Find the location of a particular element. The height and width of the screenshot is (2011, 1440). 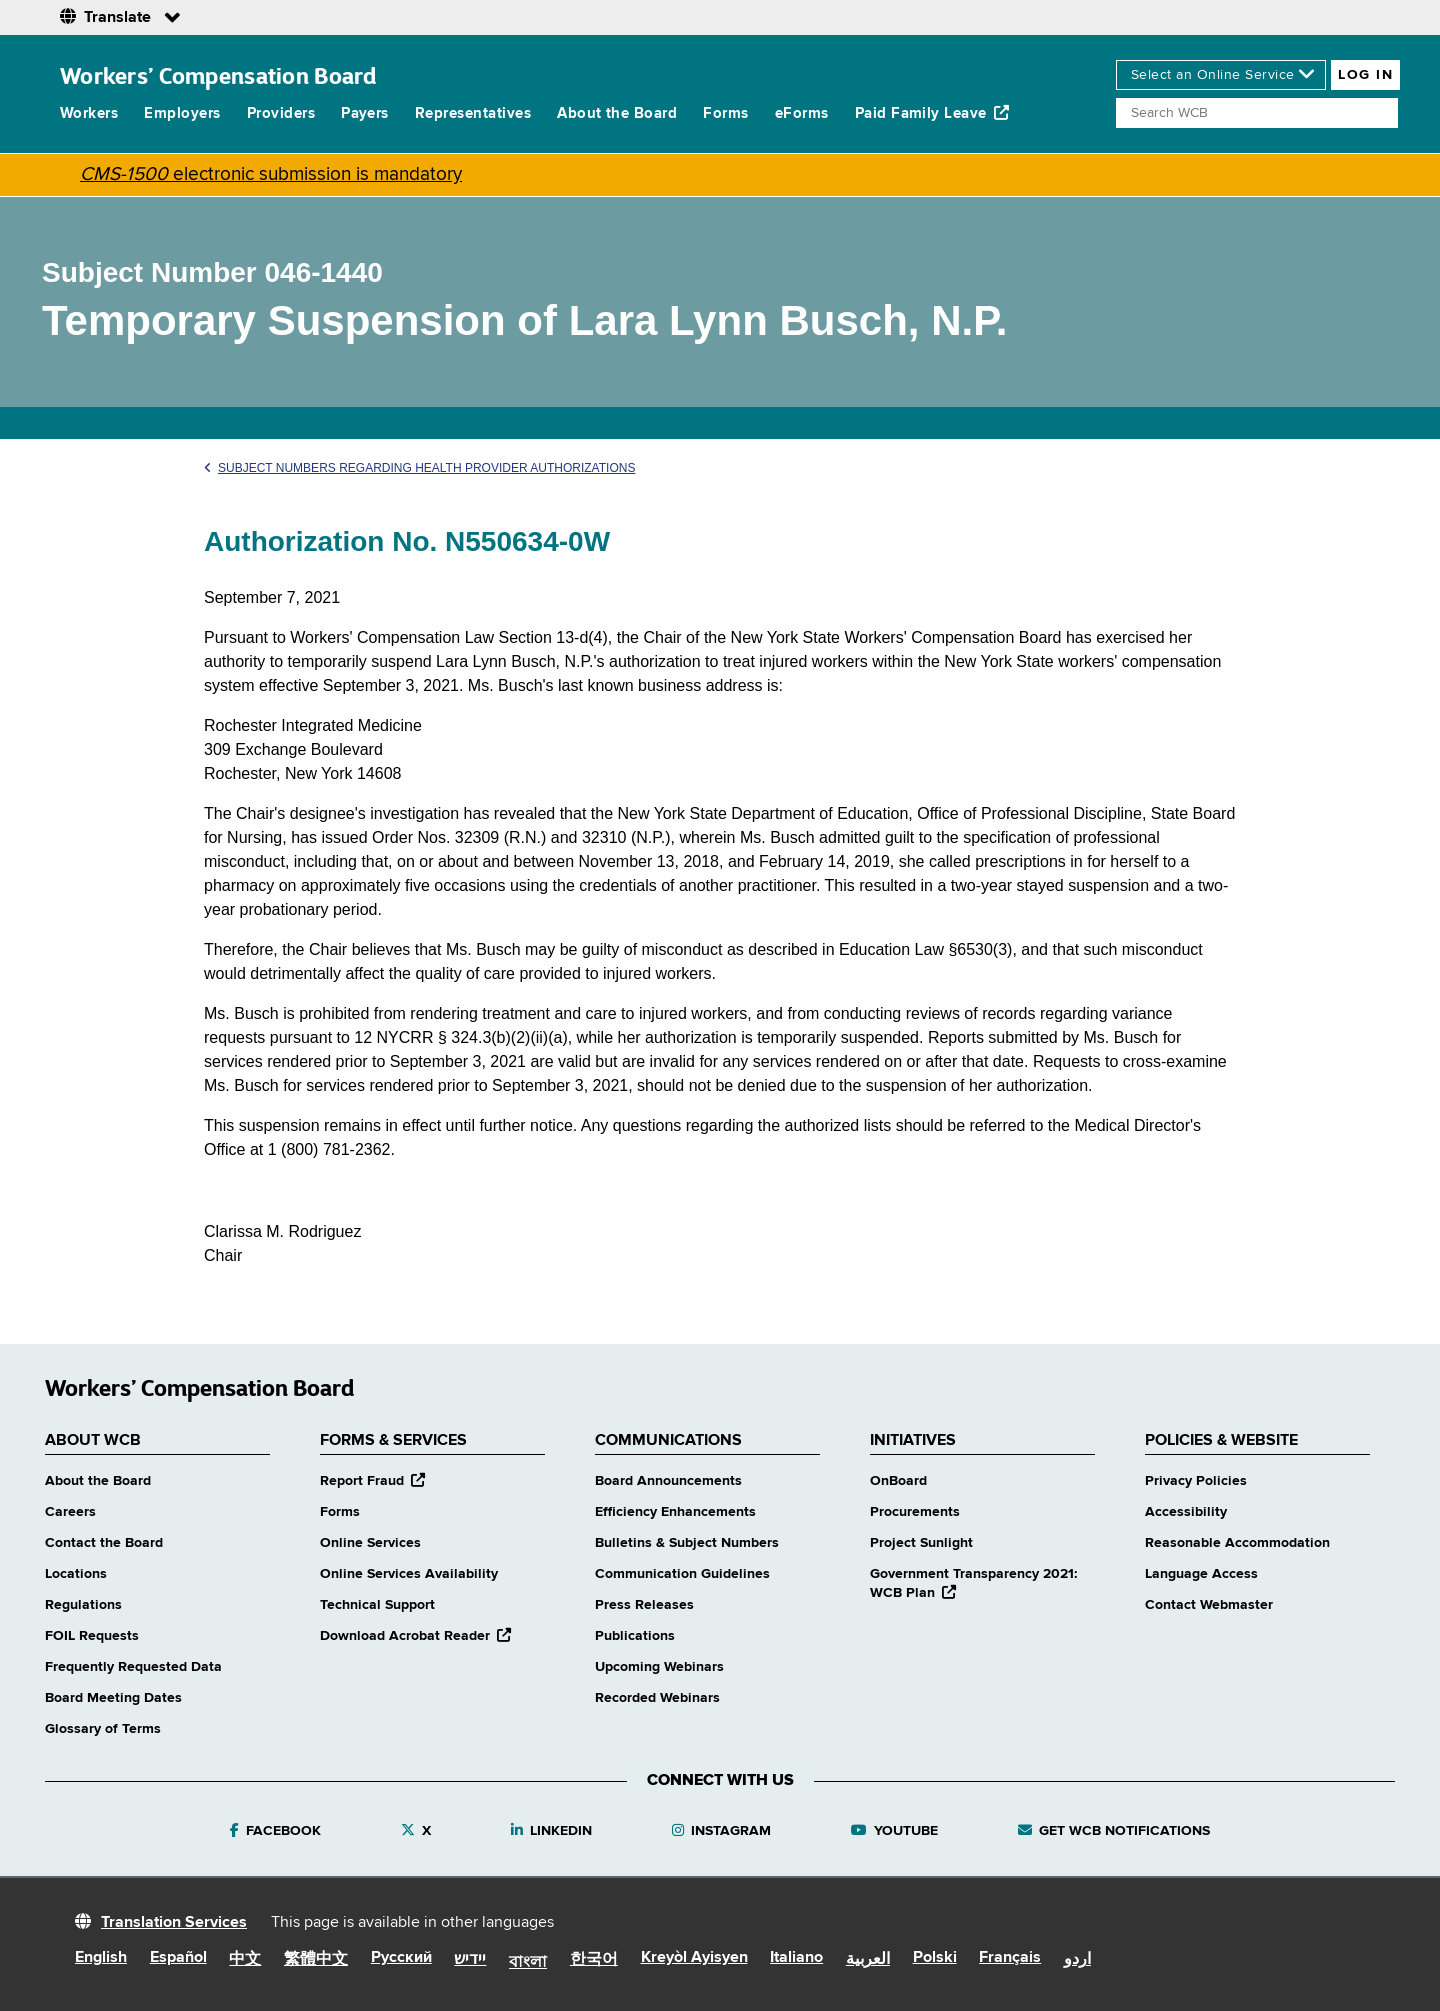

Recorded Webinars is located at coordinates (657, 1698).